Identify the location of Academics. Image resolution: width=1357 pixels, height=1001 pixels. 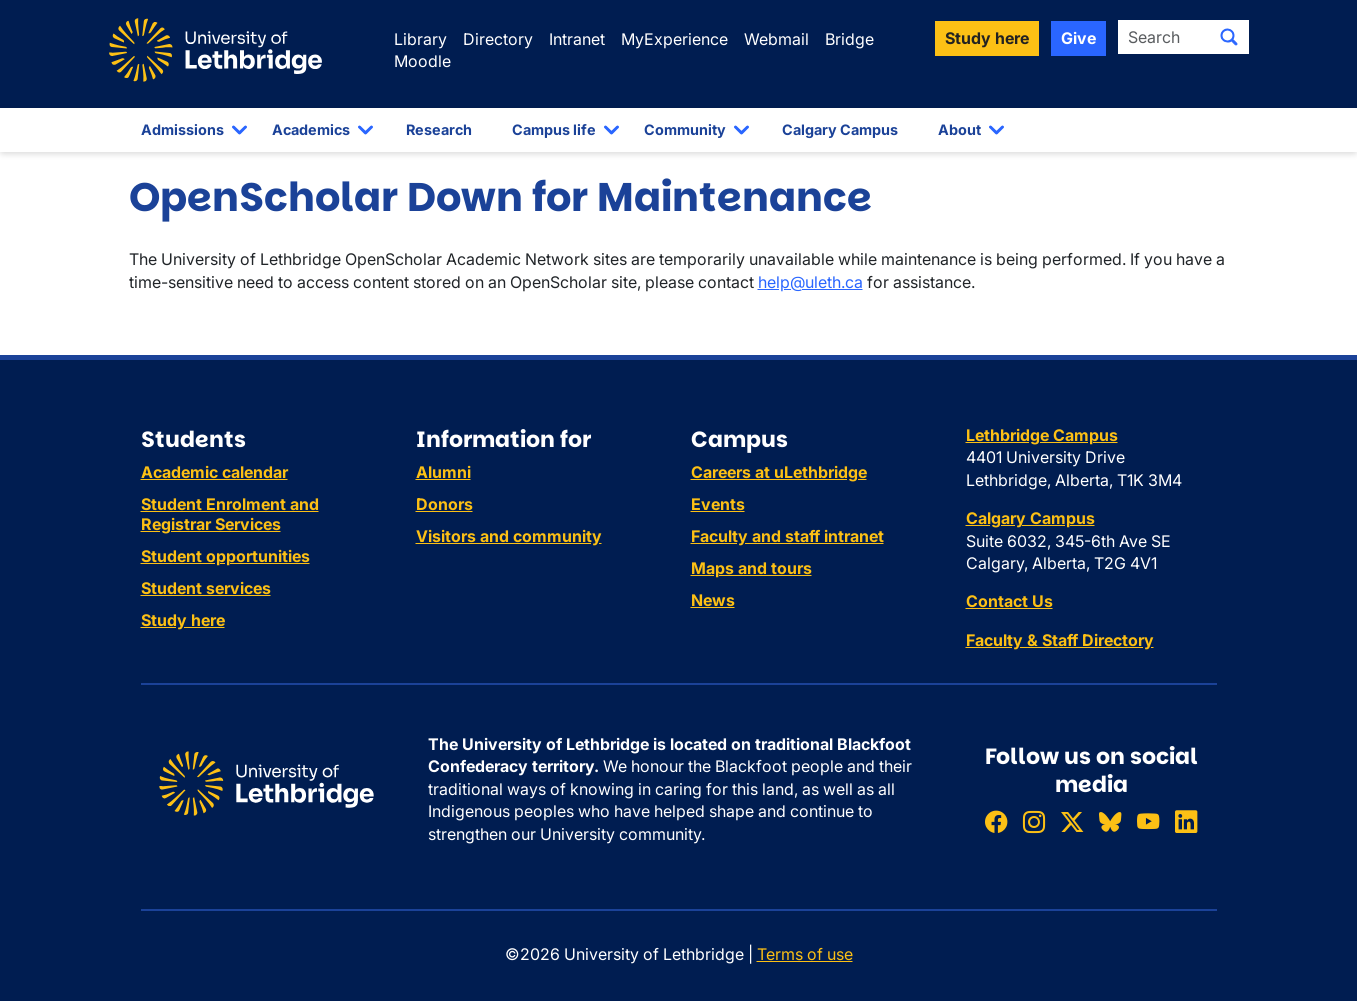
(311, 129).